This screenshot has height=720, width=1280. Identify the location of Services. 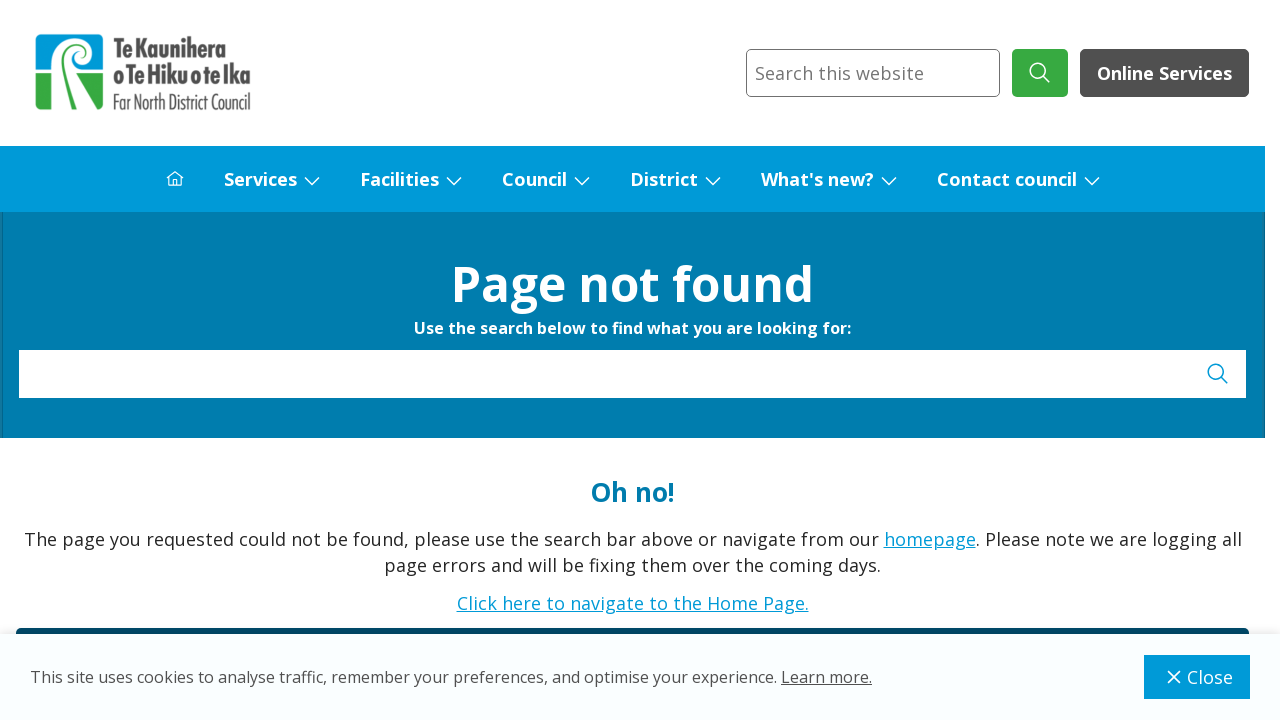
(260, 179).